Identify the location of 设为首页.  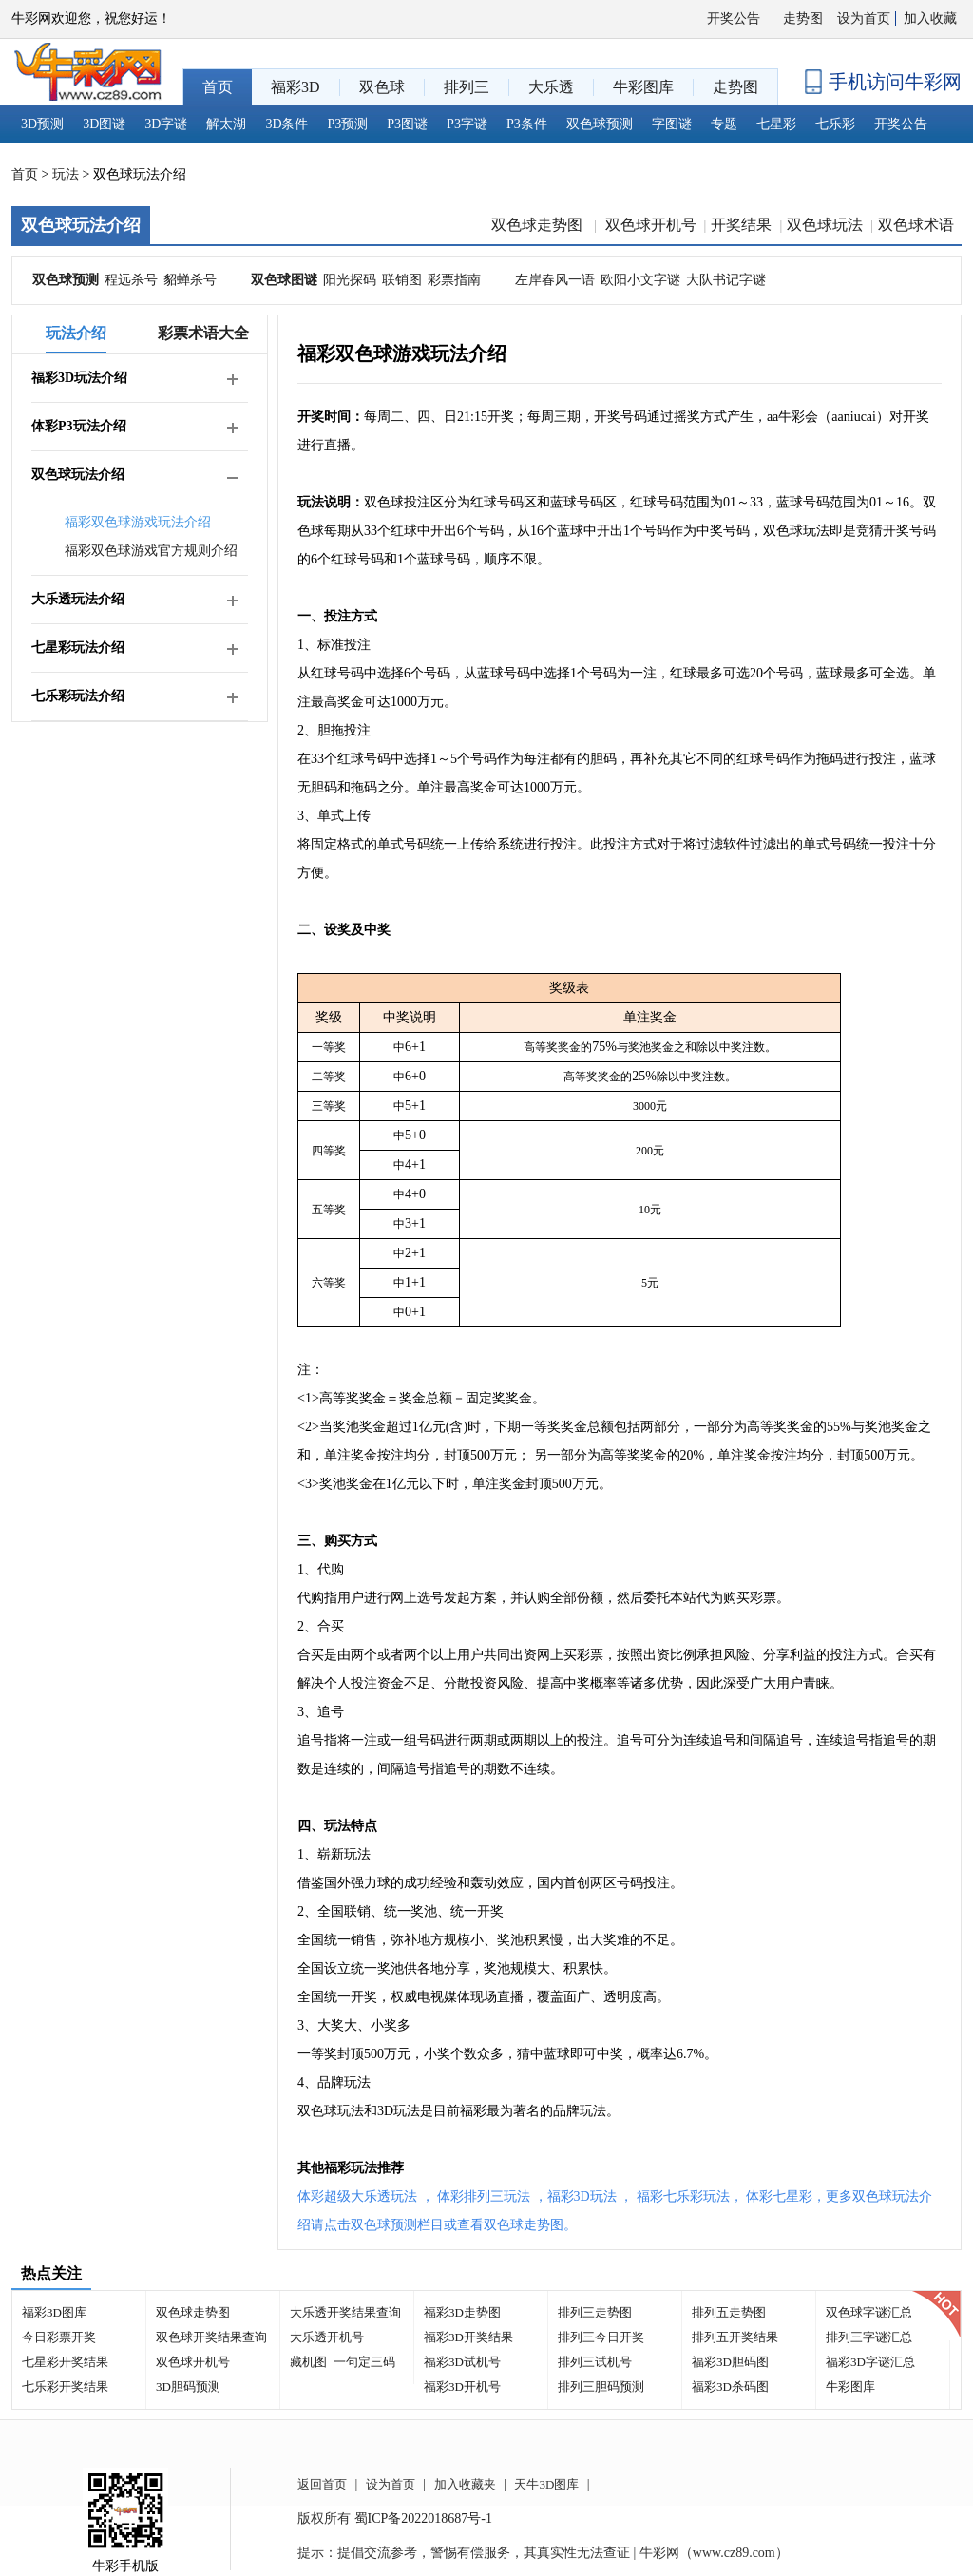
(863, 18).